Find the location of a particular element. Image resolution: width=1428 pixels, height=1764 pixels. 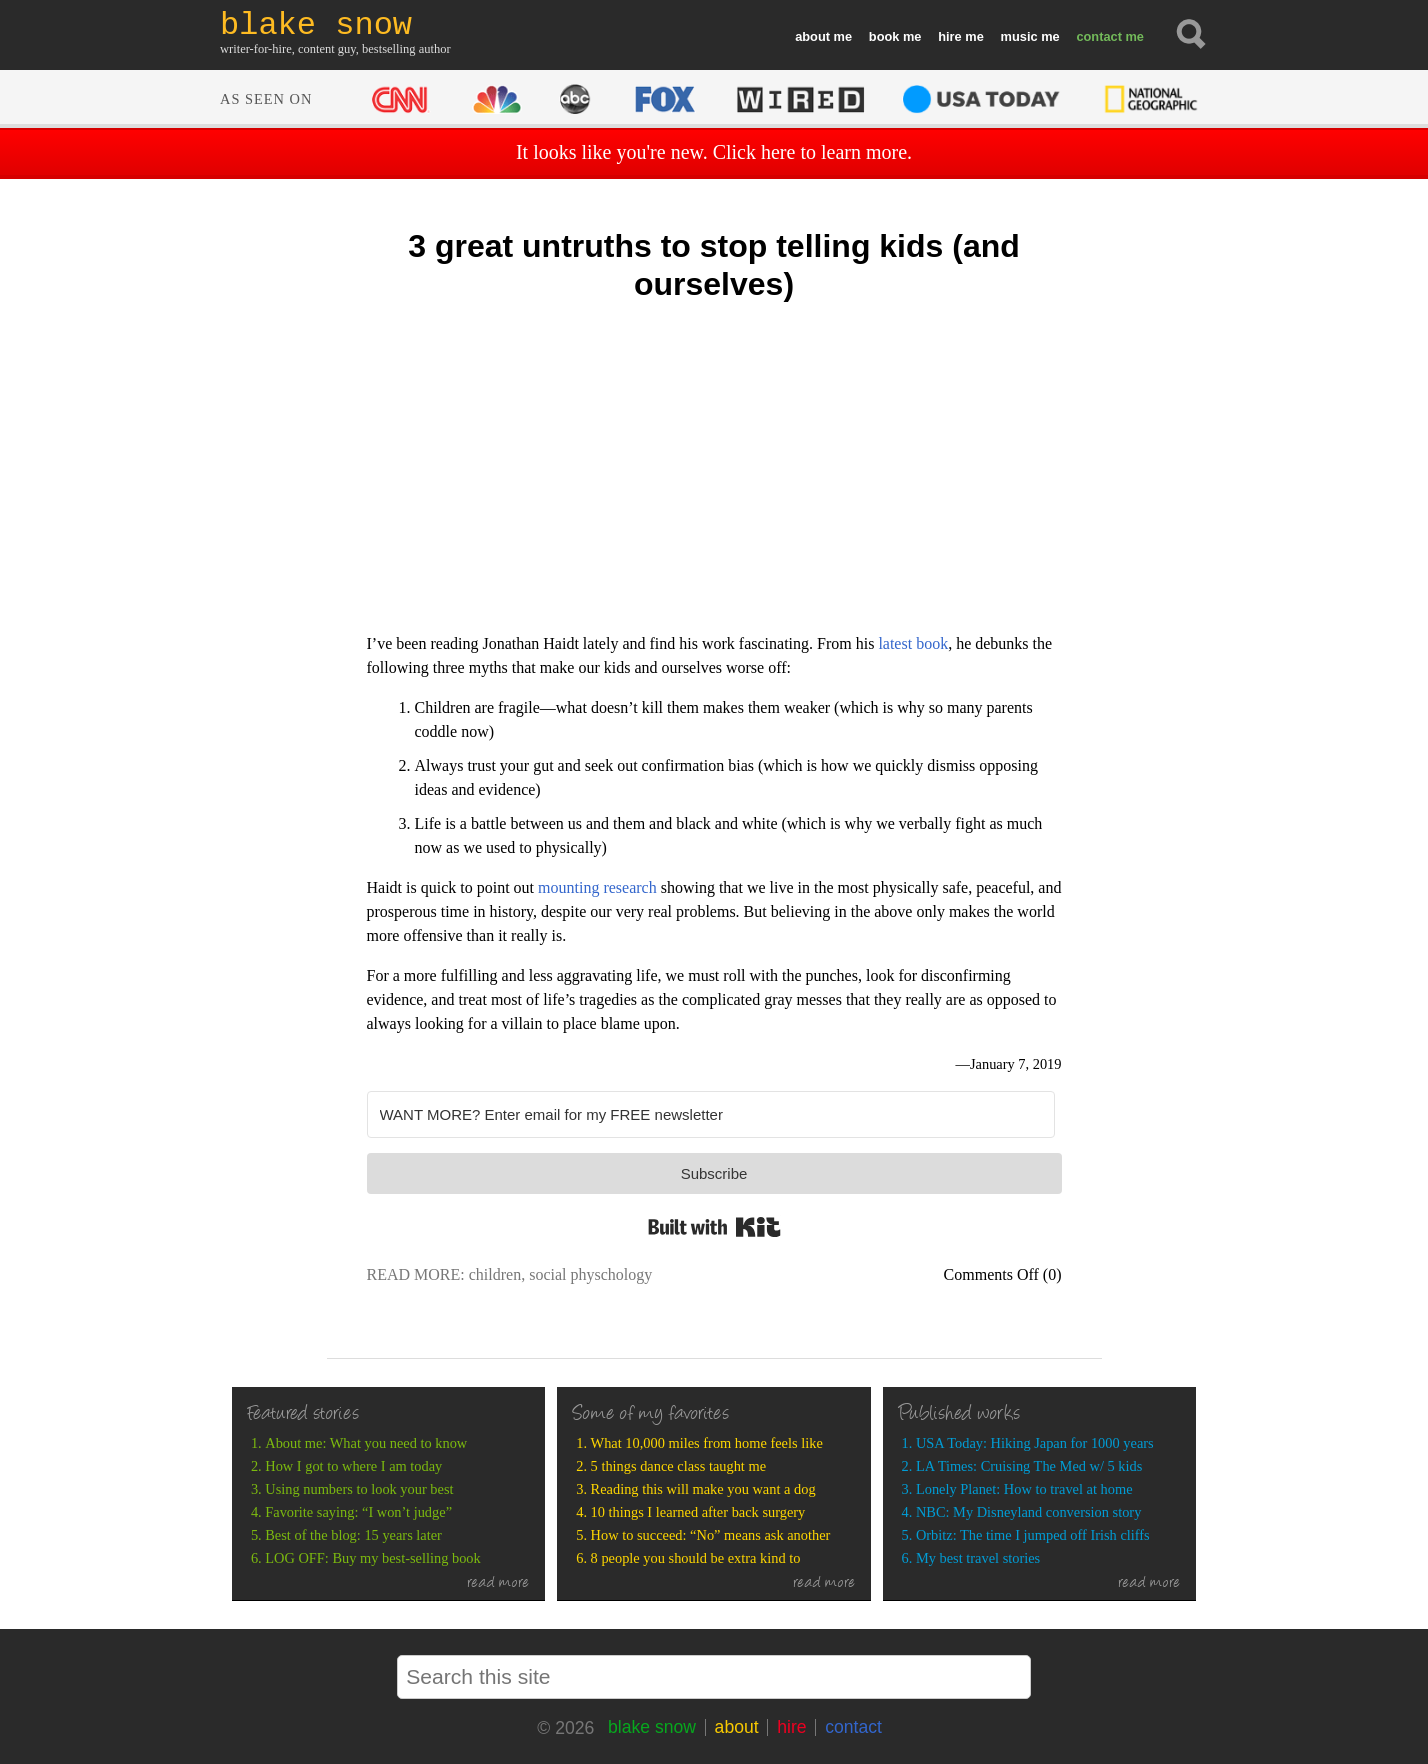

Lonely Planet: How to travel at home is located at coordinates (1024, 1489).